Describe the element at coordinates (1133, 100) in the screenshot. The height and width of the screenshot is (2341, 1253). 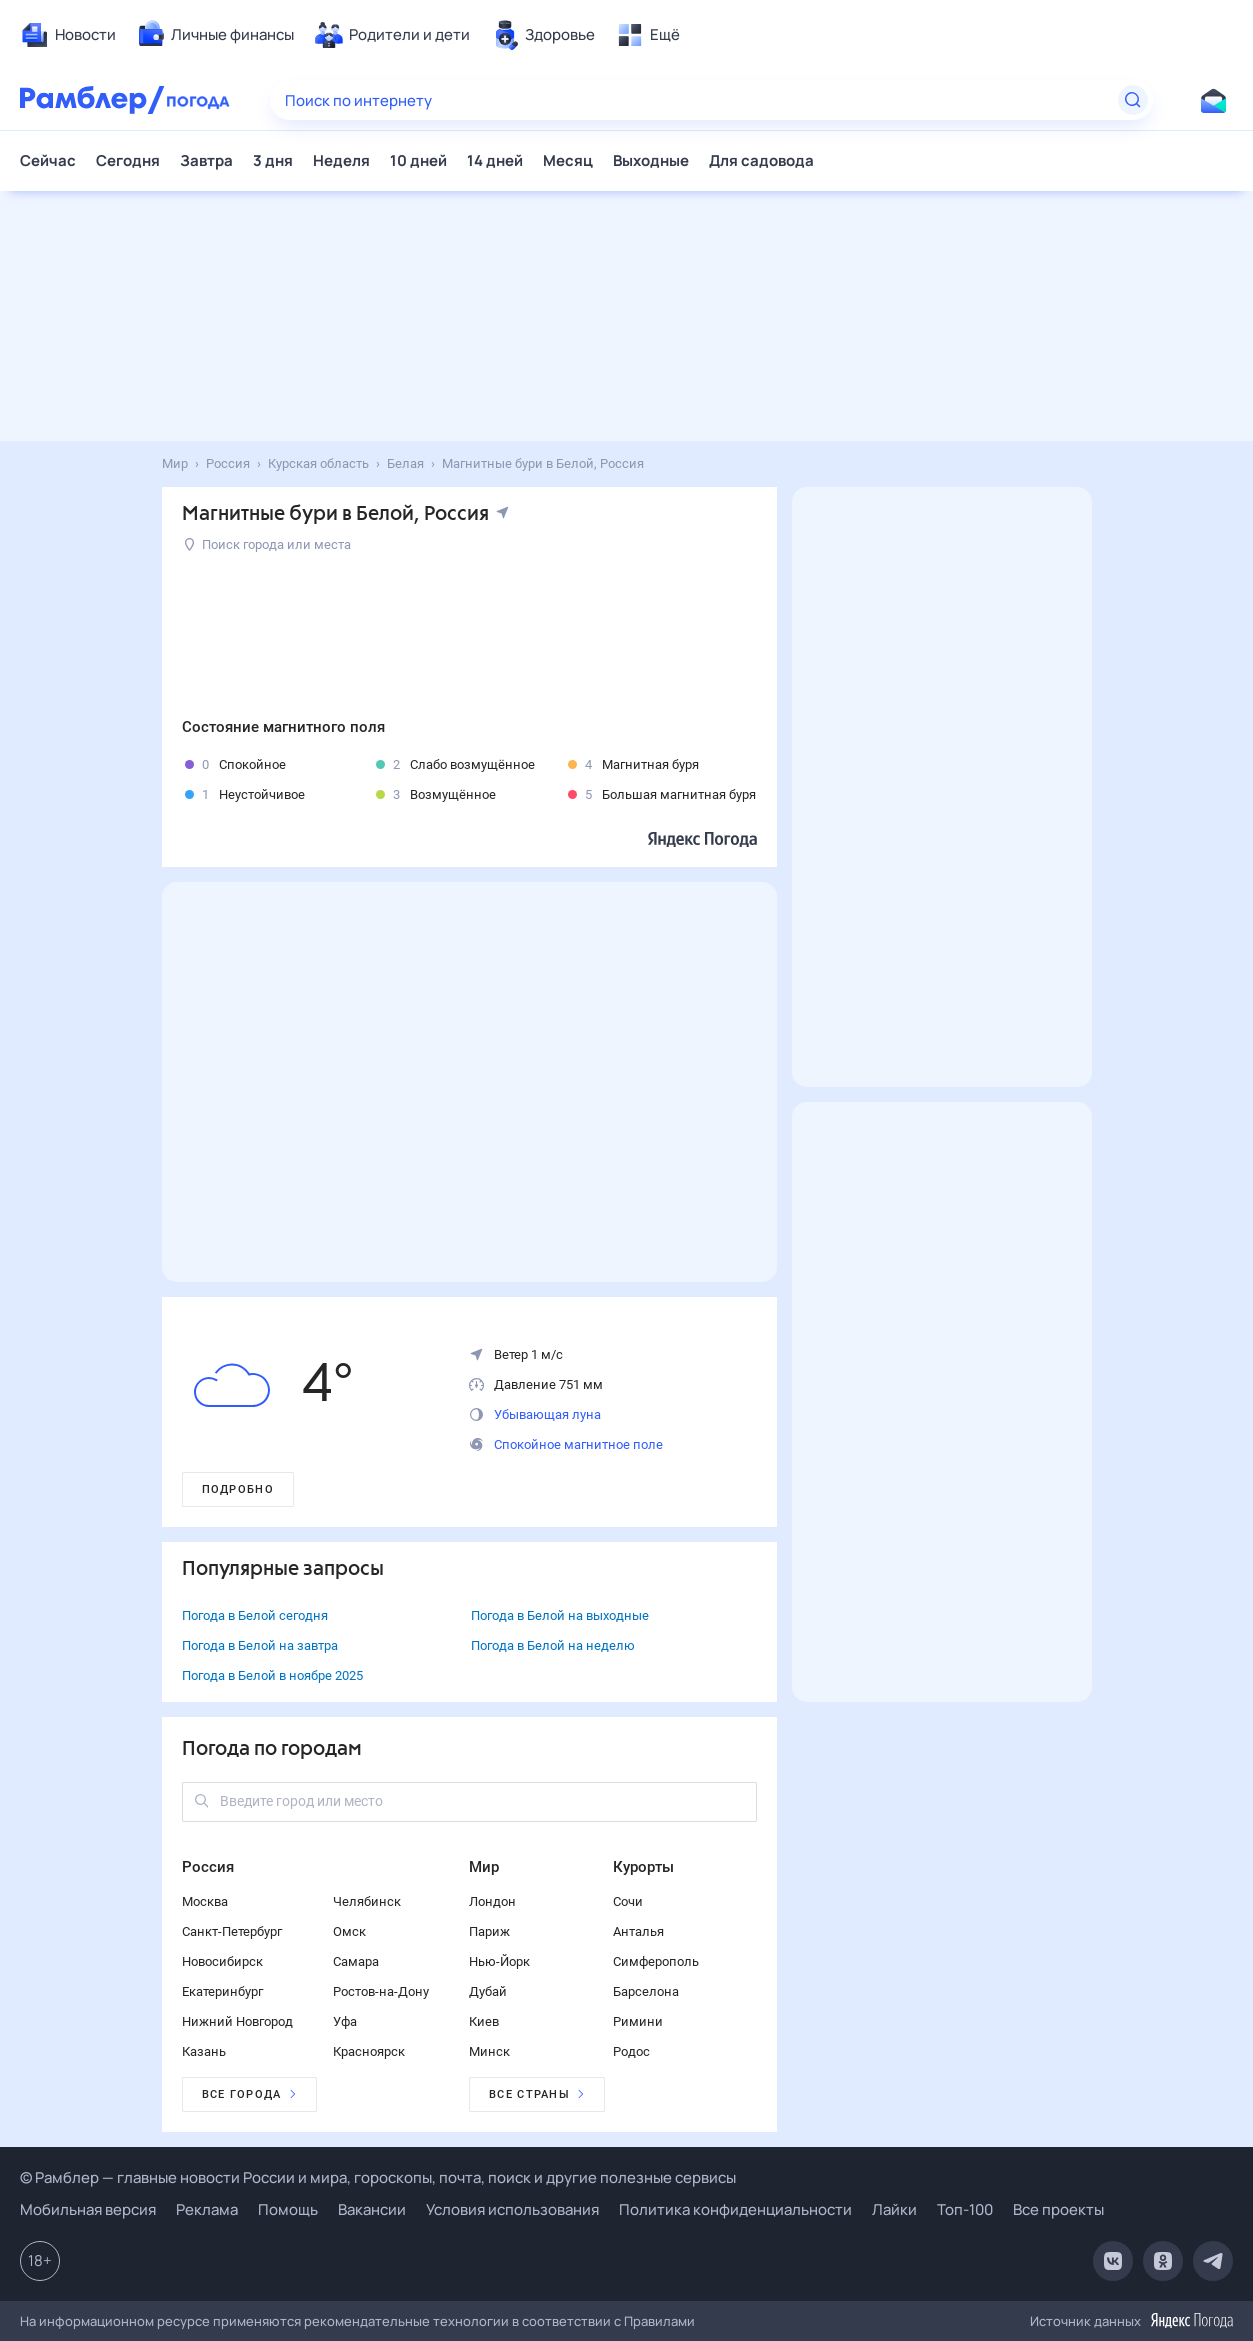
I see `[Найти]` at that location.